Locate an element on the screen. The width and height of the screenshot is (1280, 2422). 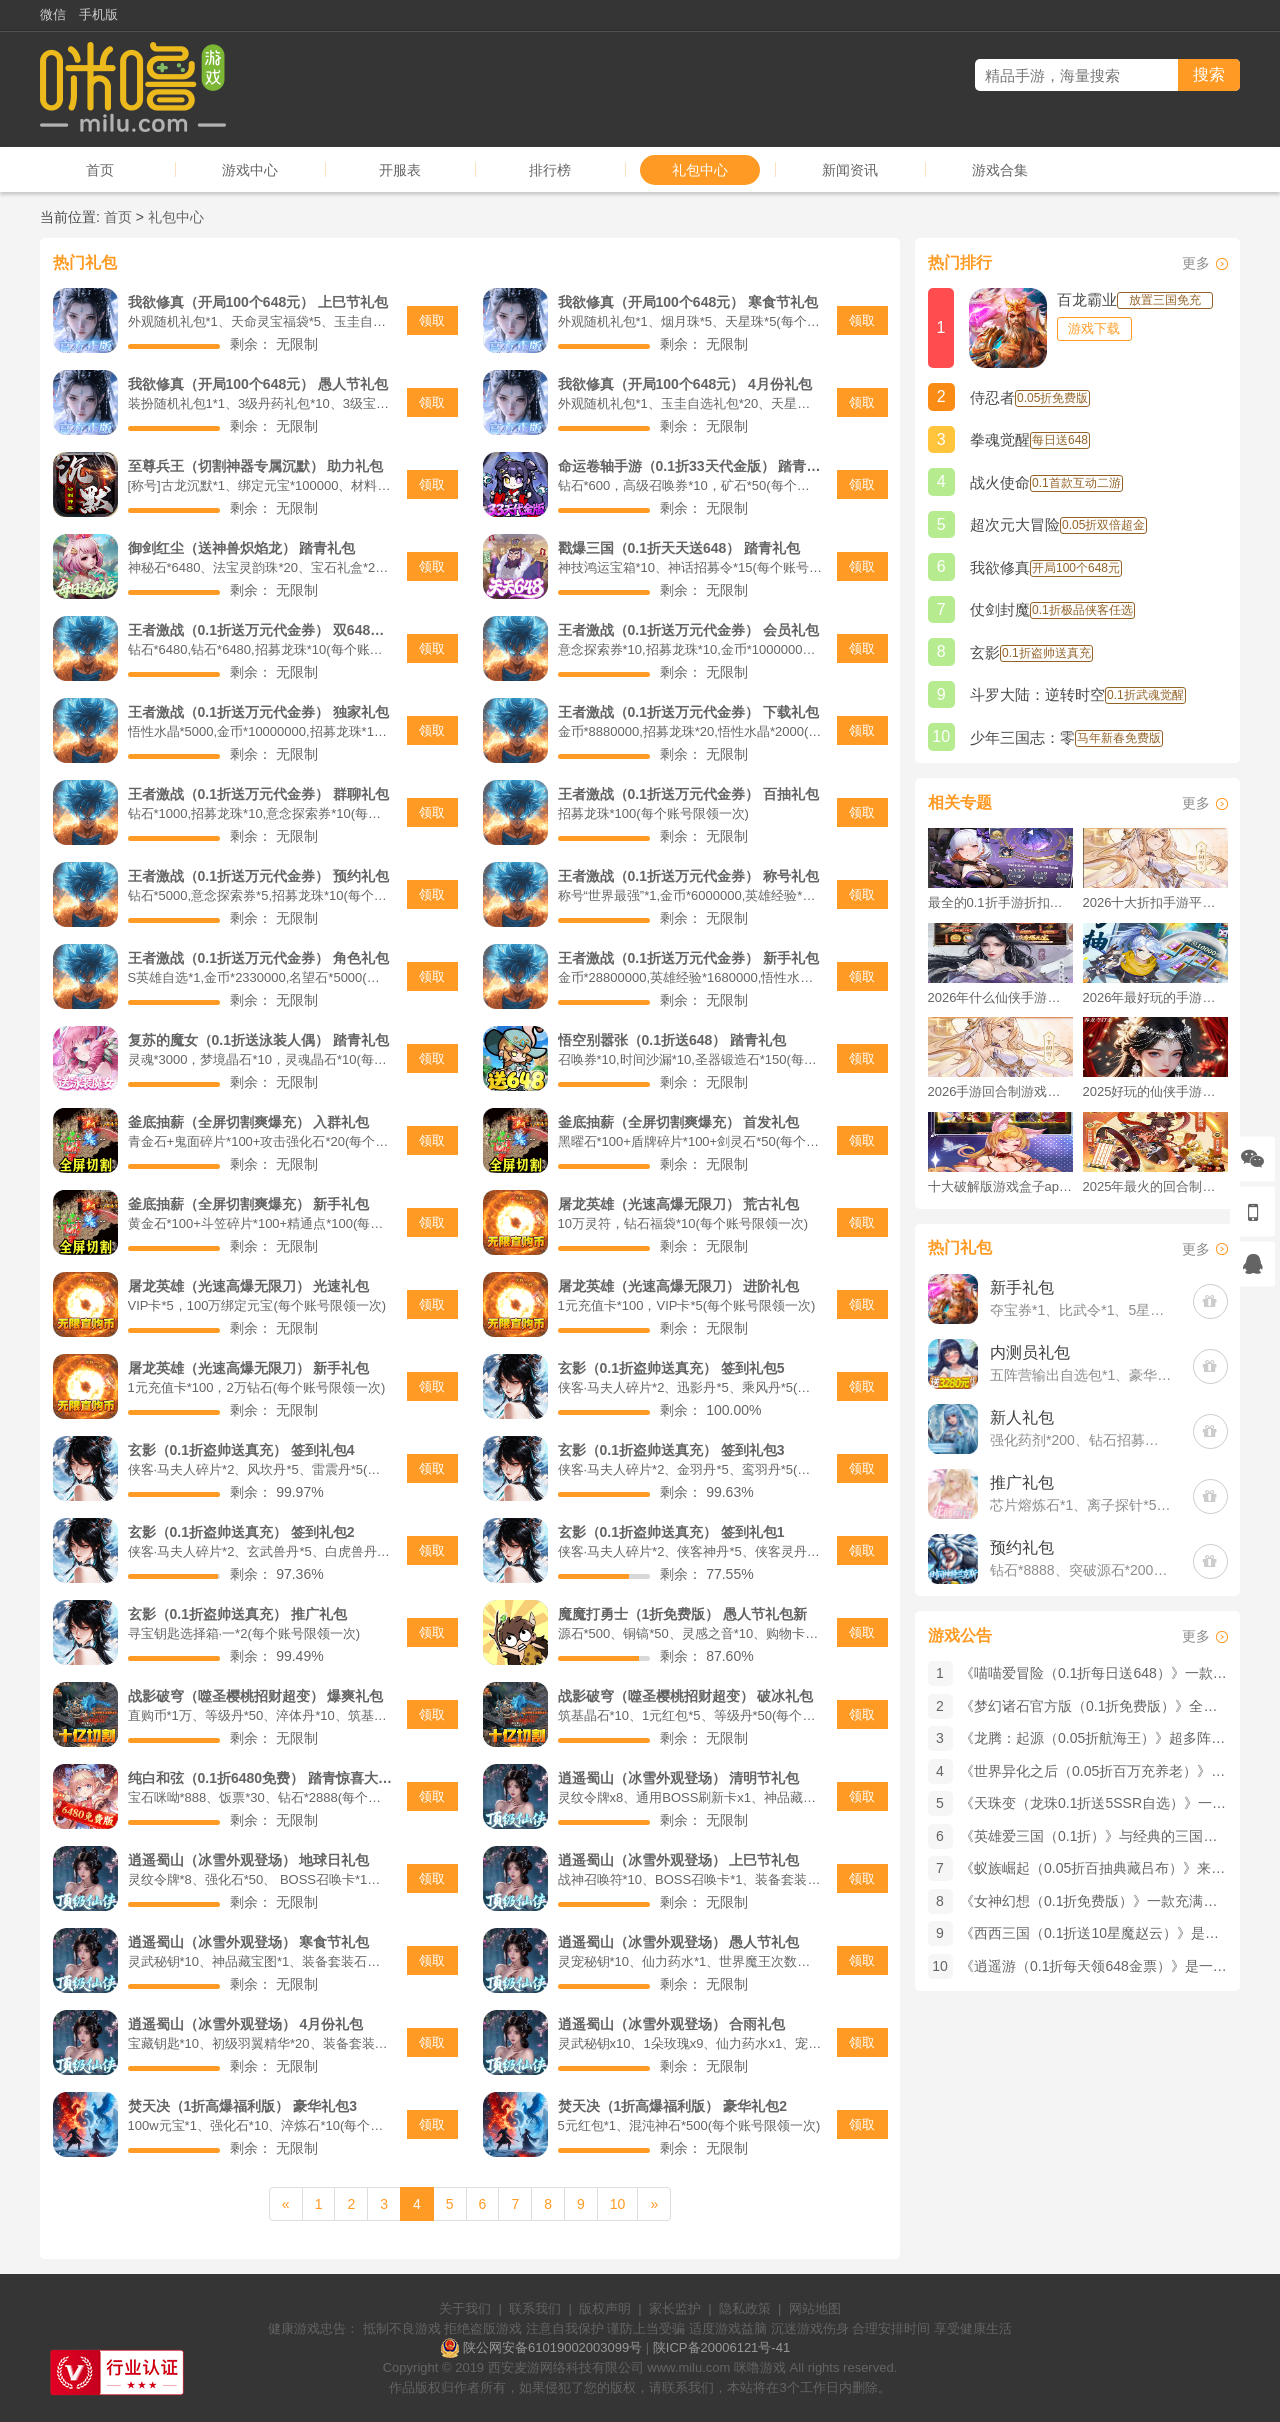
游戏下载 is located at coordinates (1094, 328).